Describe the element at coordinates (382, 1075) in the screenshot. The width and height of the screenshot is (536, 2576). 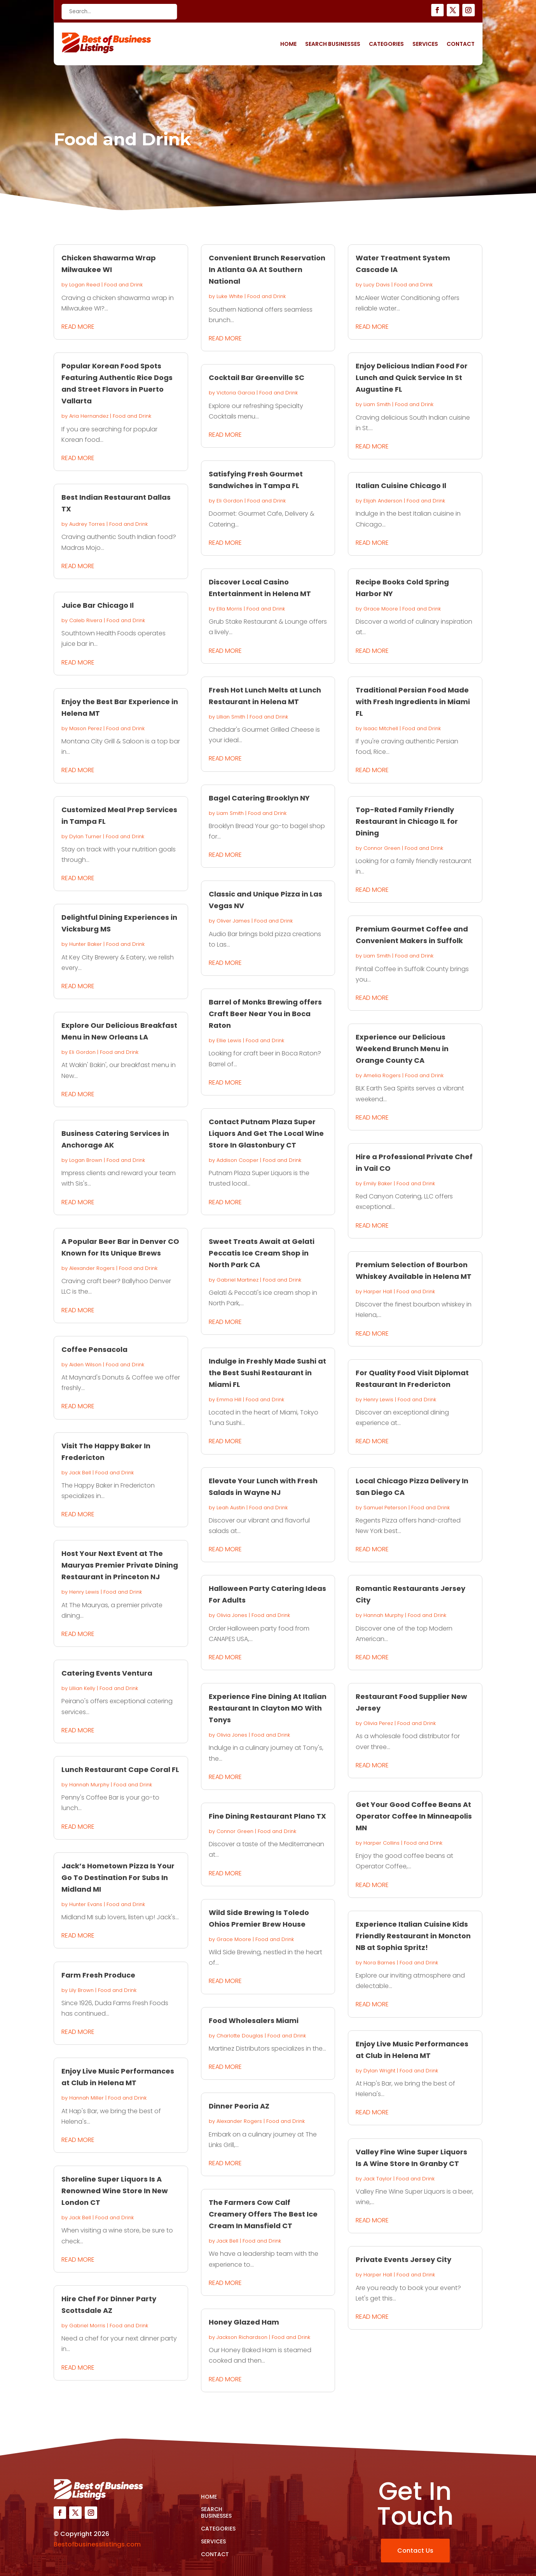
I see `Amelia Rogers` at that location.